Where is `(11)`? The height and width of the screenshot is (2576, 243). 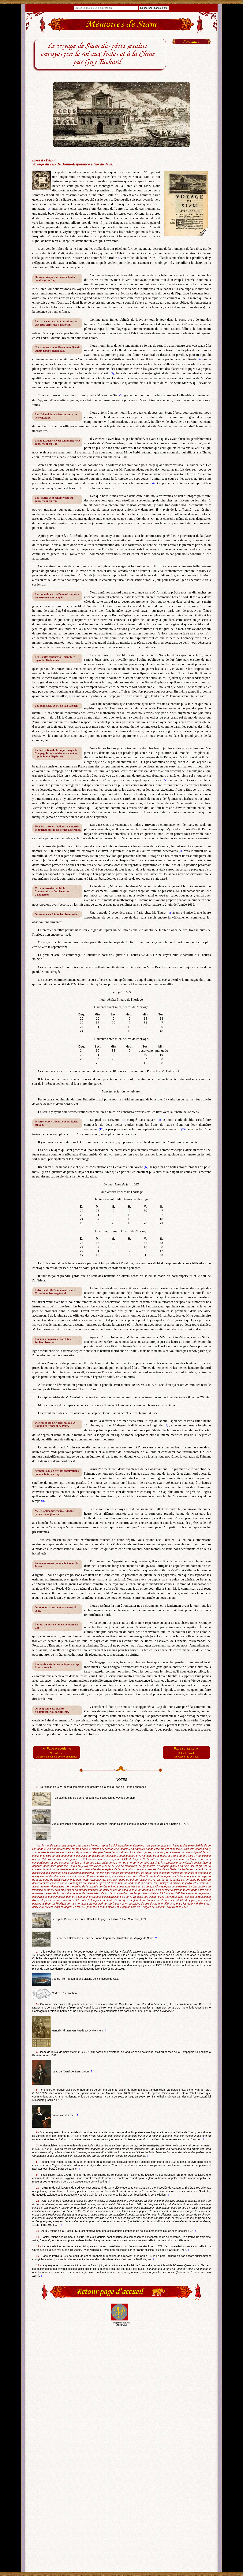
(11) is located at coordinates (159, 1119).